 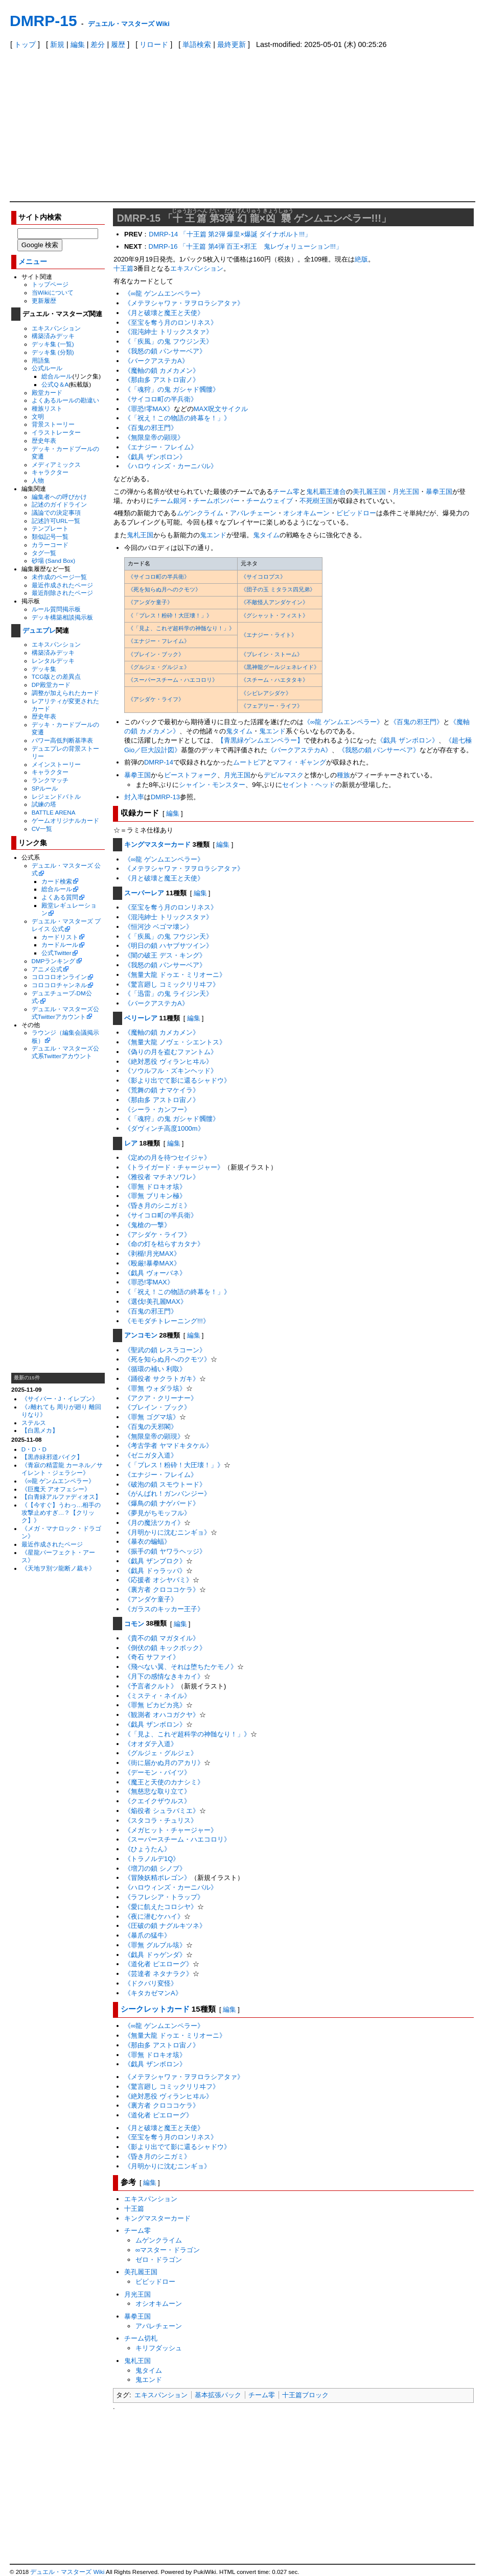 What do you see at coordinates (56, 881) in the screenshot?
I see `カード検索` at bounding box center [56, 881].